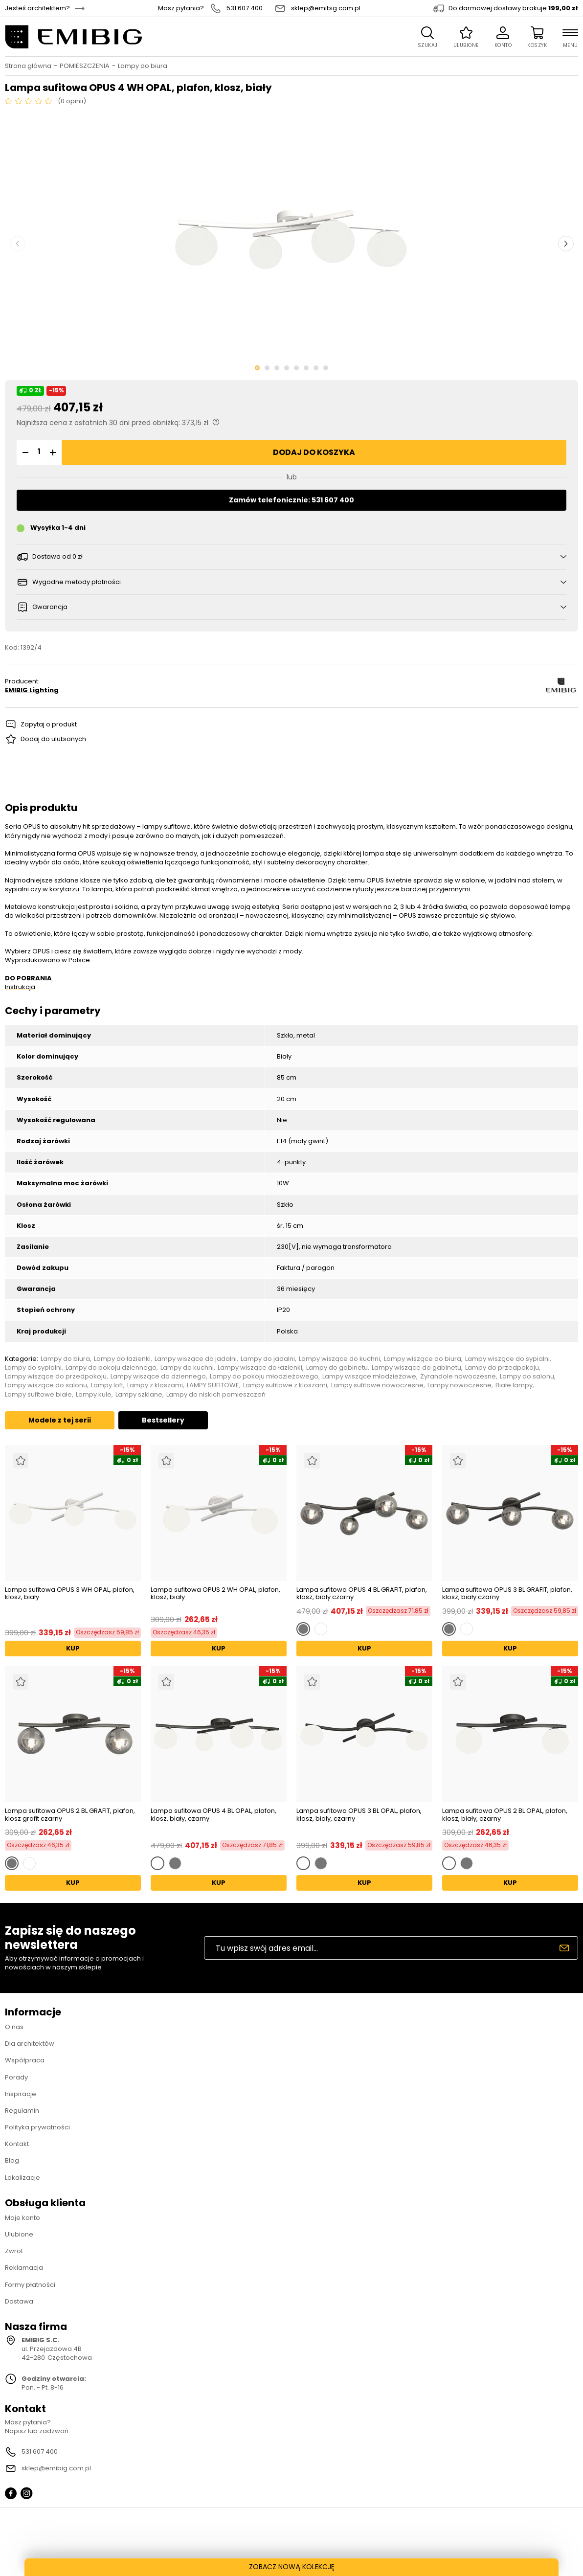 This screenshot has height=2576, width=583. What do you see at coordinates (213, 1815) in the screenshot?
I see `Lampa sufitowa OPUS 4 BL OPAL, plafon, klosz, biały, czarny` at bounding box center [213, 1815].